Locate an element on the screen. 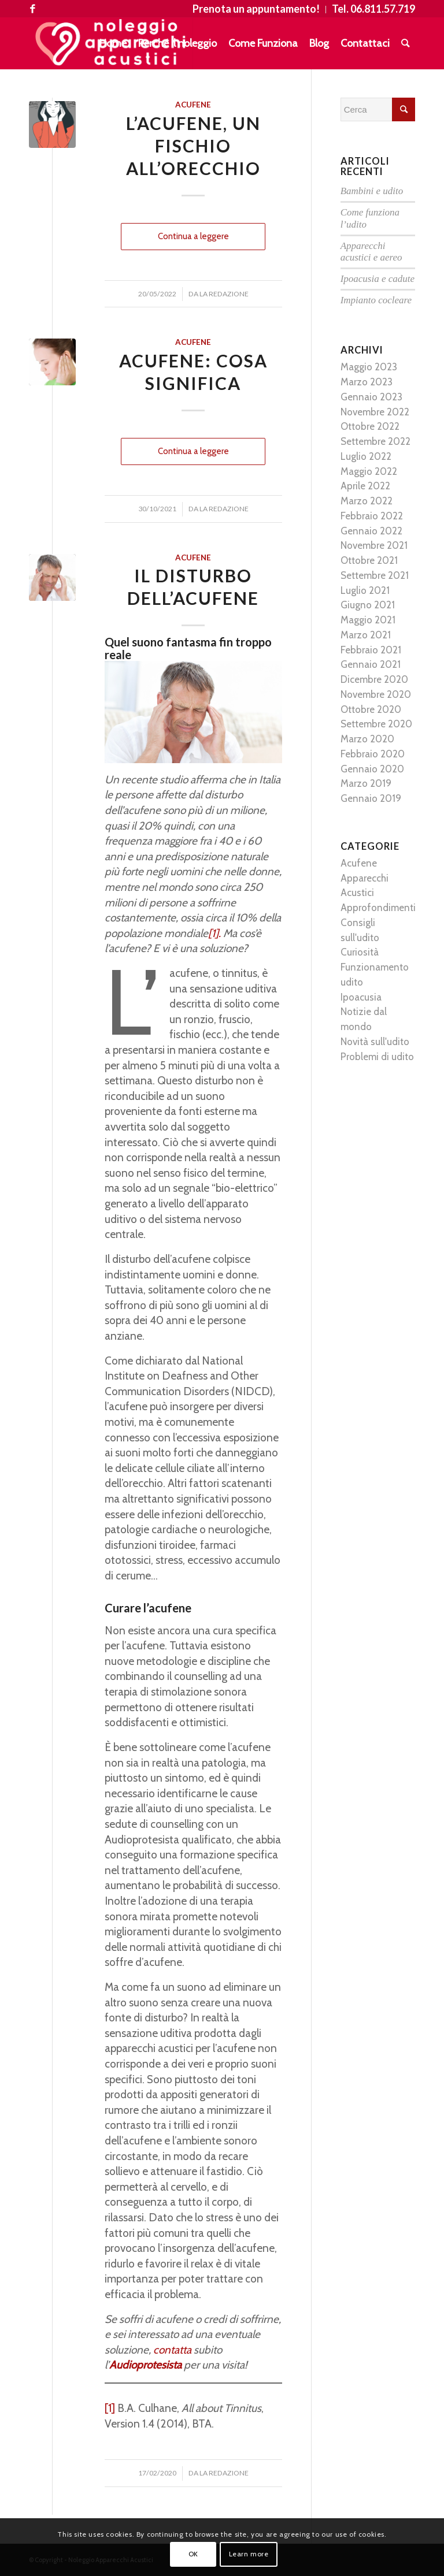 The image size is (444, 2576). Approfondimenti is located at coordinates (378, 907).